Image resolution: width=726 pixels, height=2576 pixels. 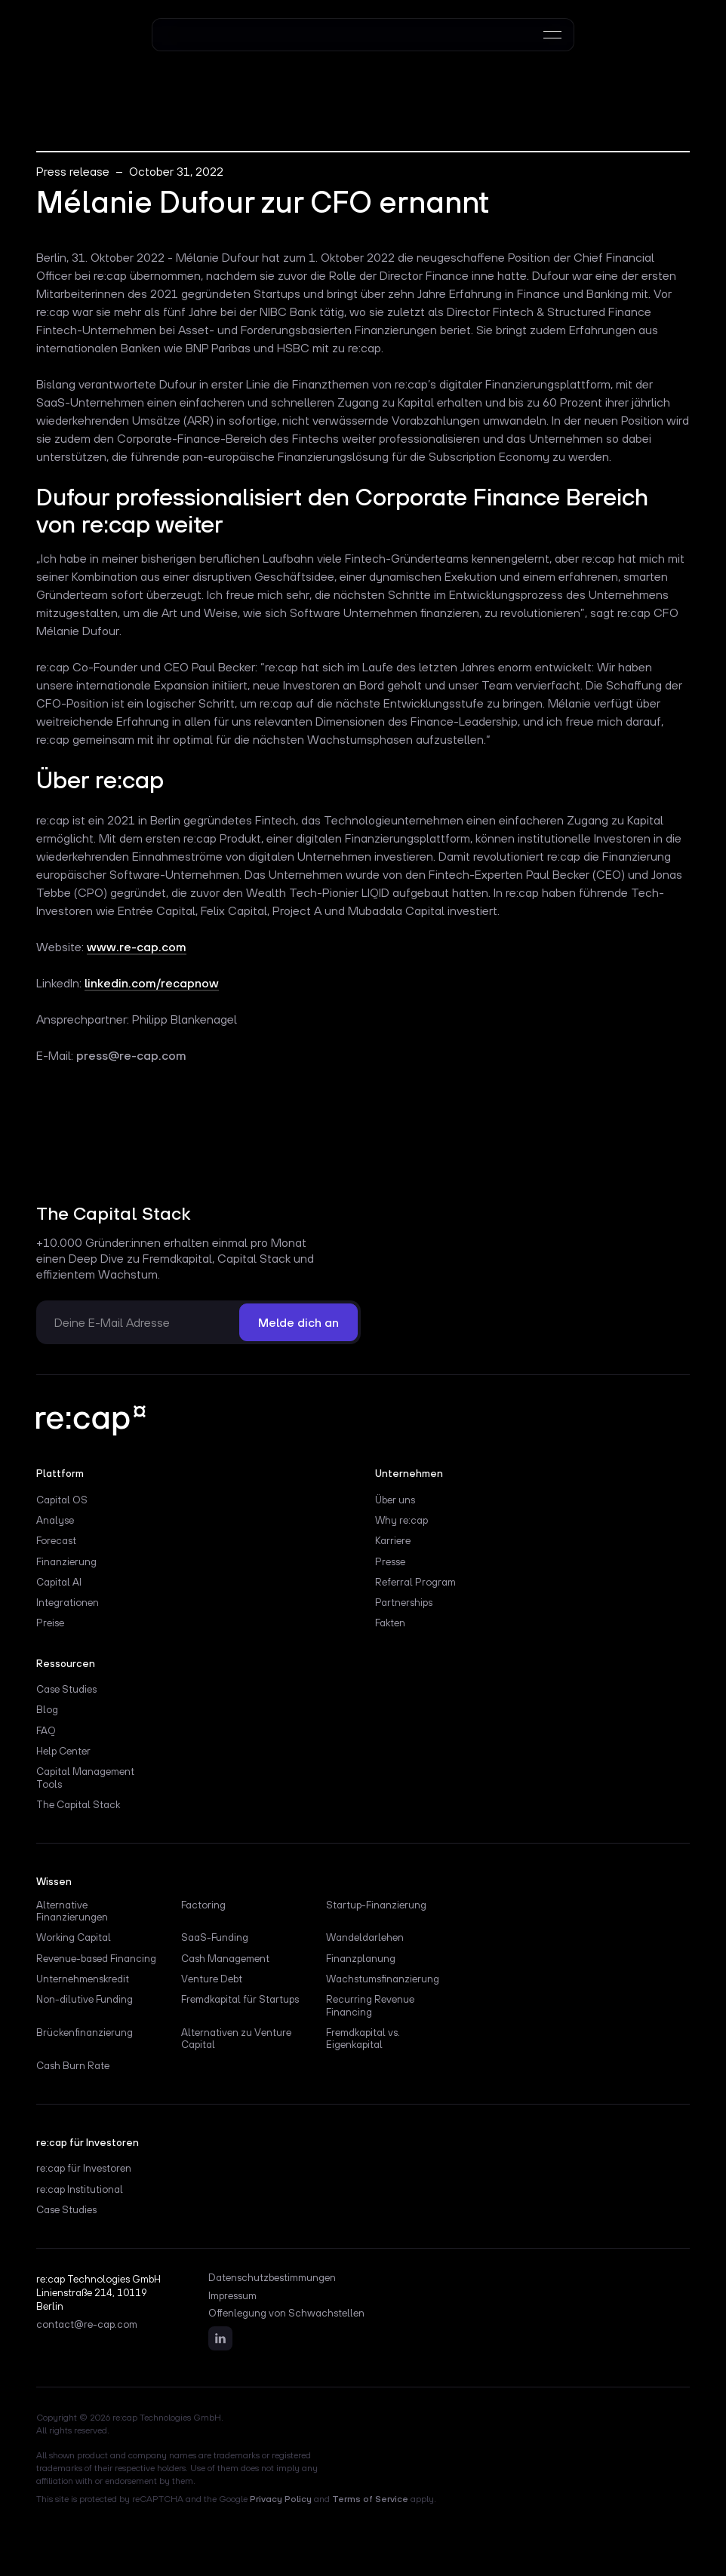 I want to click on Help Center, so click(x=63, y=1751).